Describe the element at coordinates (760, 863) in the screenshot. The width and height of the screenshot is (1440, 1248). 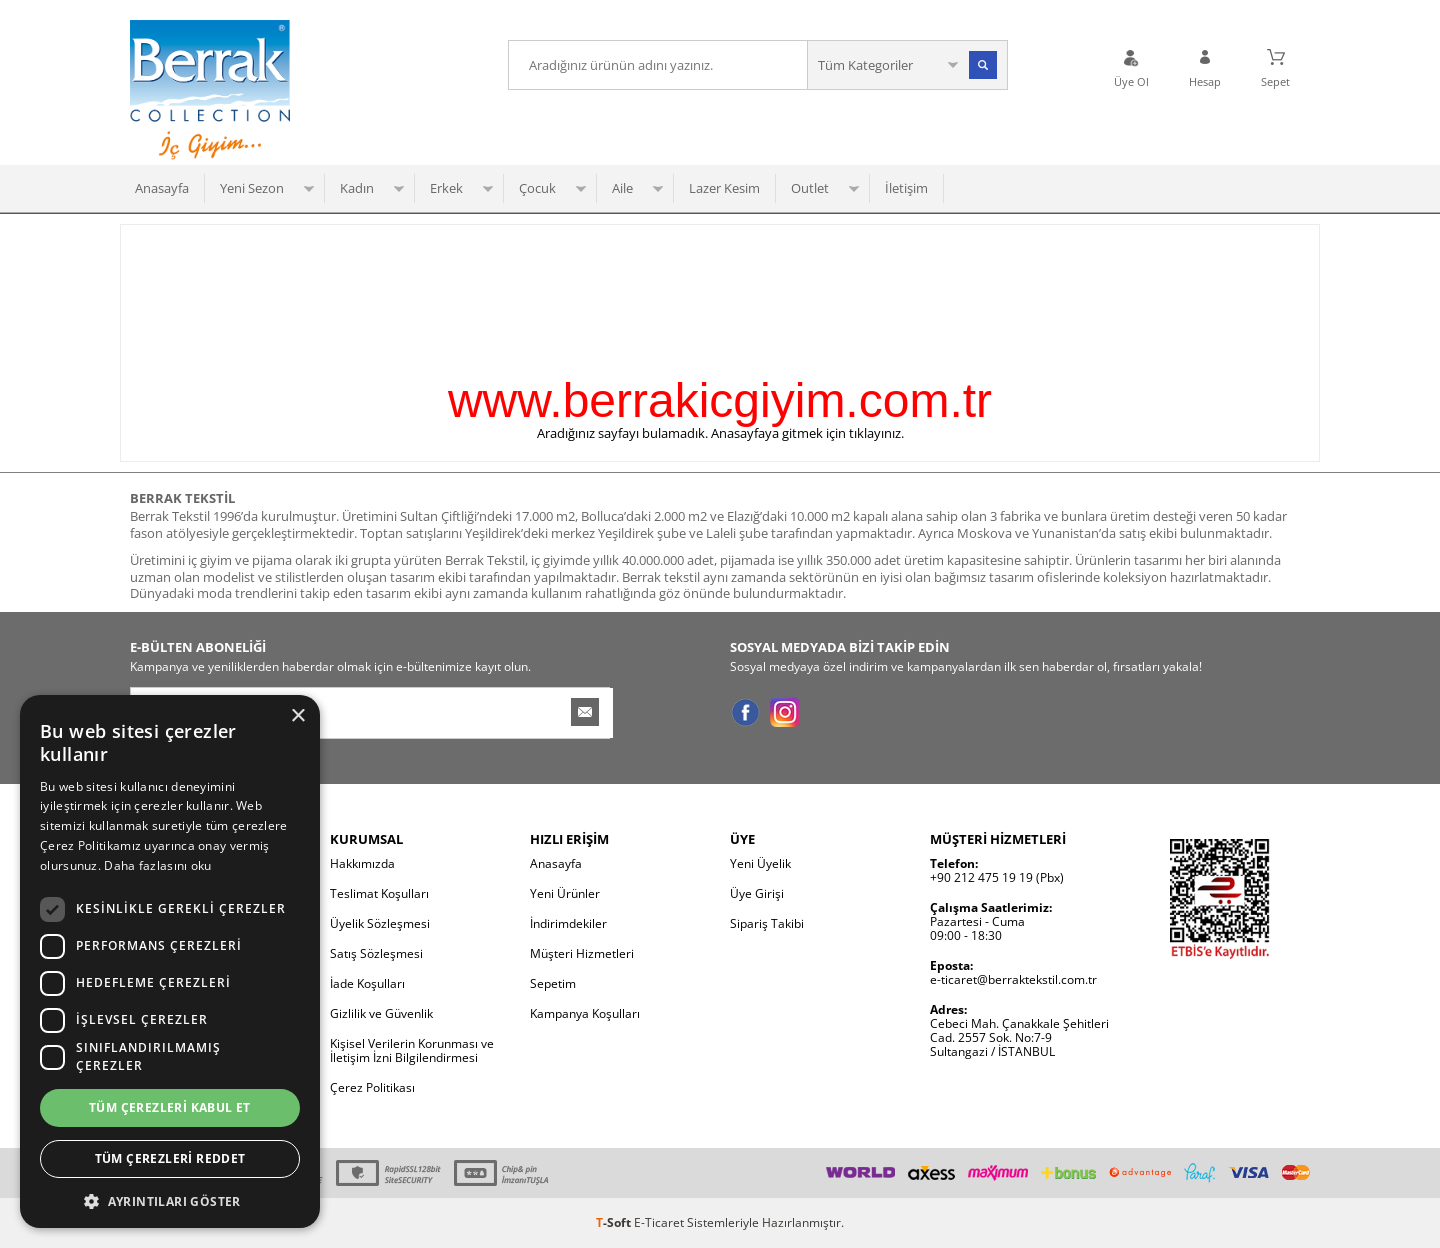
I see `Yeni Üyelik` at that location.